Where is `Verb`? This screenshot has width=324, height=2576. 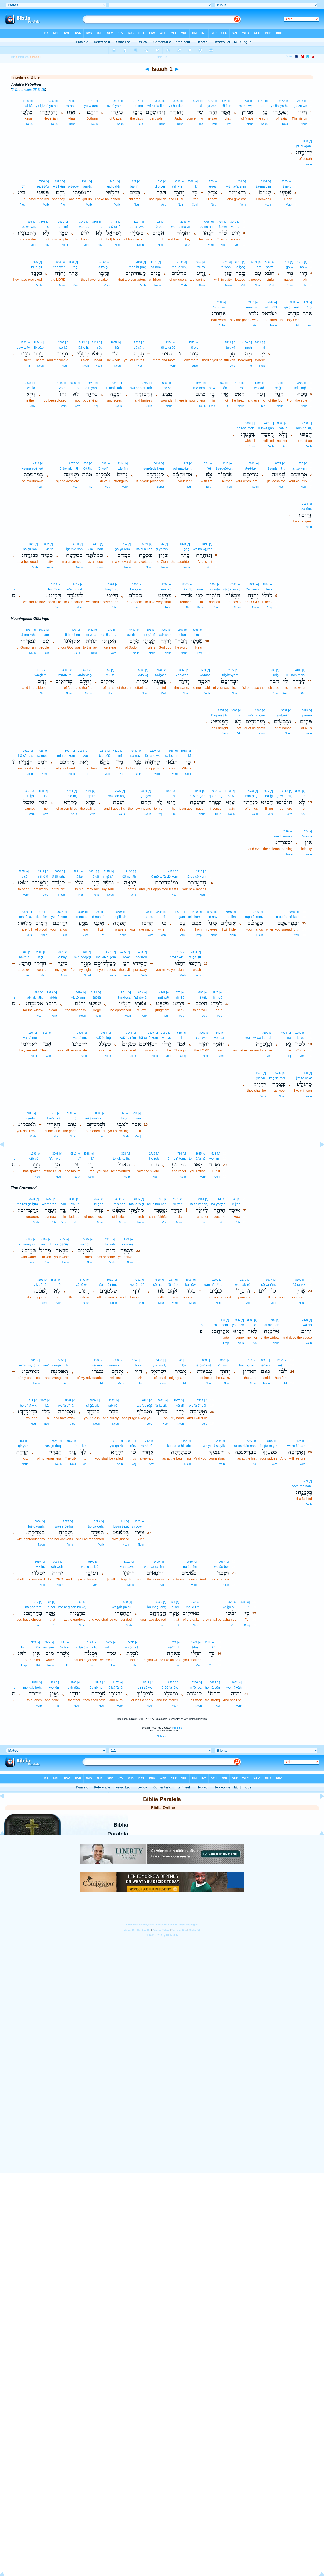
Verb is located at coordinates (215, 124).